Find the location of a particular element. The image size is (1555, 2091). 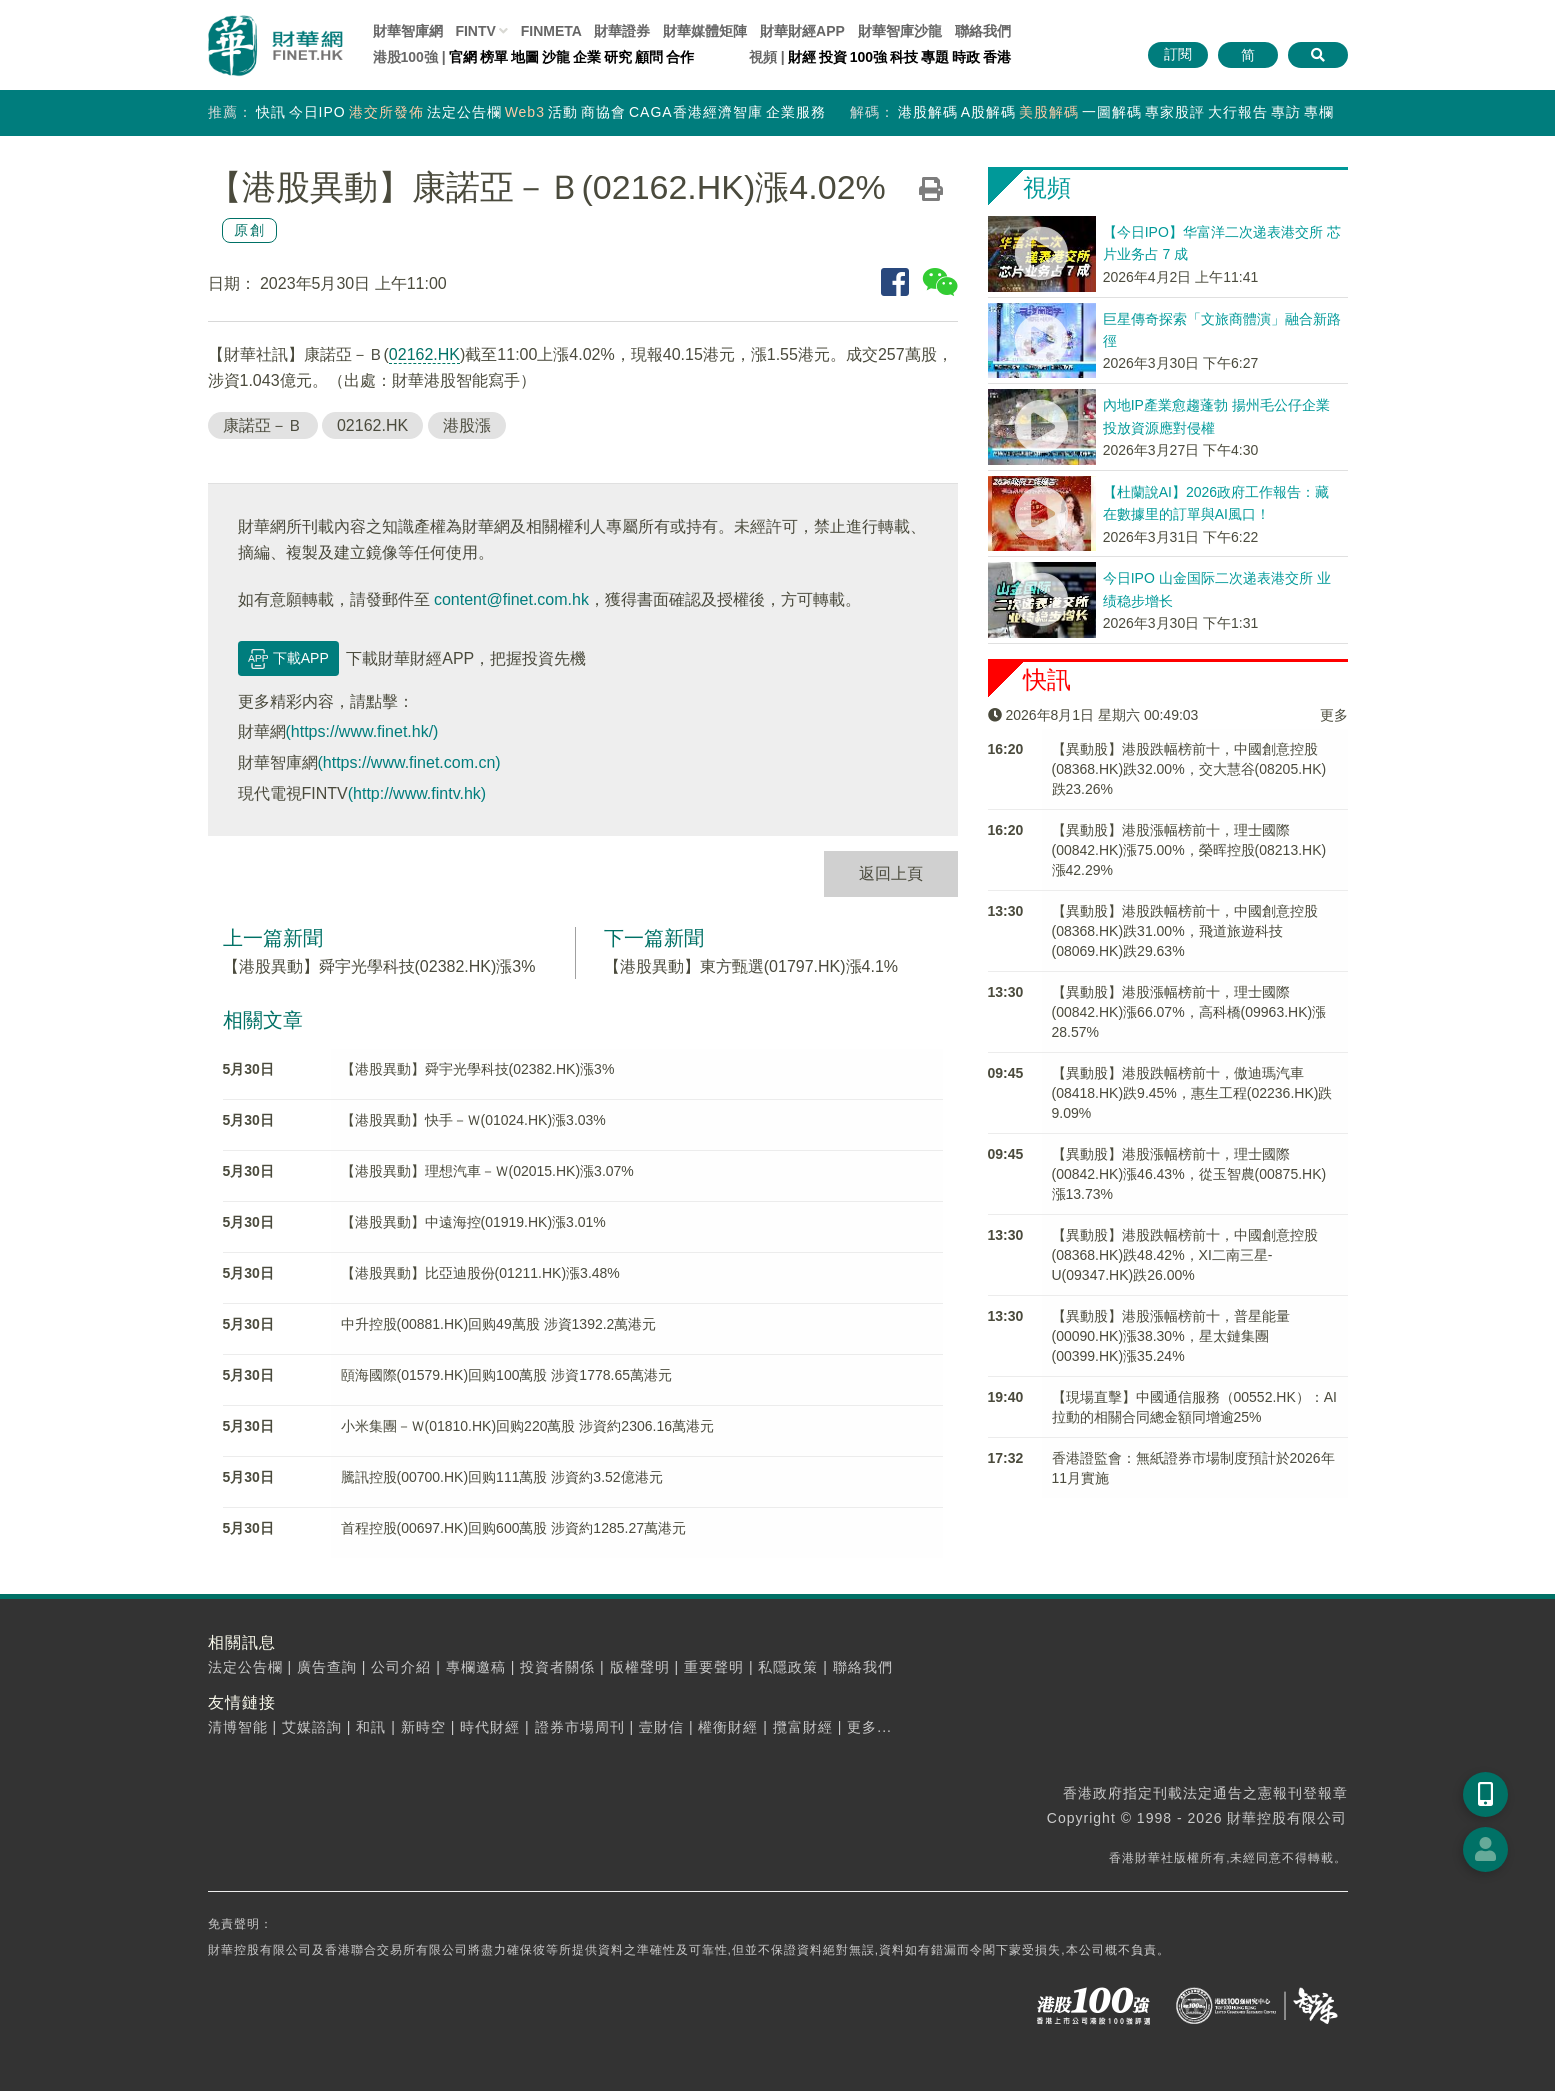

【異動股】港股漲幅榜前十，理士國際(00842.HK)漲75.00%，榮晖控股(08213.HK)漲42.29% is located at coordinates (1189, 850).